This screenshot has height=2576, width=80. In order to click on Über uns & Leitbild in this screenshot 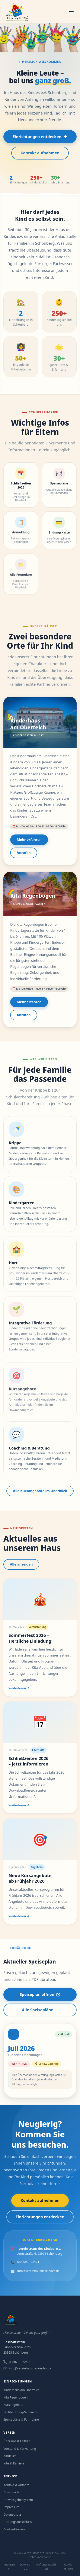, I will do `click(17, 2441)`.